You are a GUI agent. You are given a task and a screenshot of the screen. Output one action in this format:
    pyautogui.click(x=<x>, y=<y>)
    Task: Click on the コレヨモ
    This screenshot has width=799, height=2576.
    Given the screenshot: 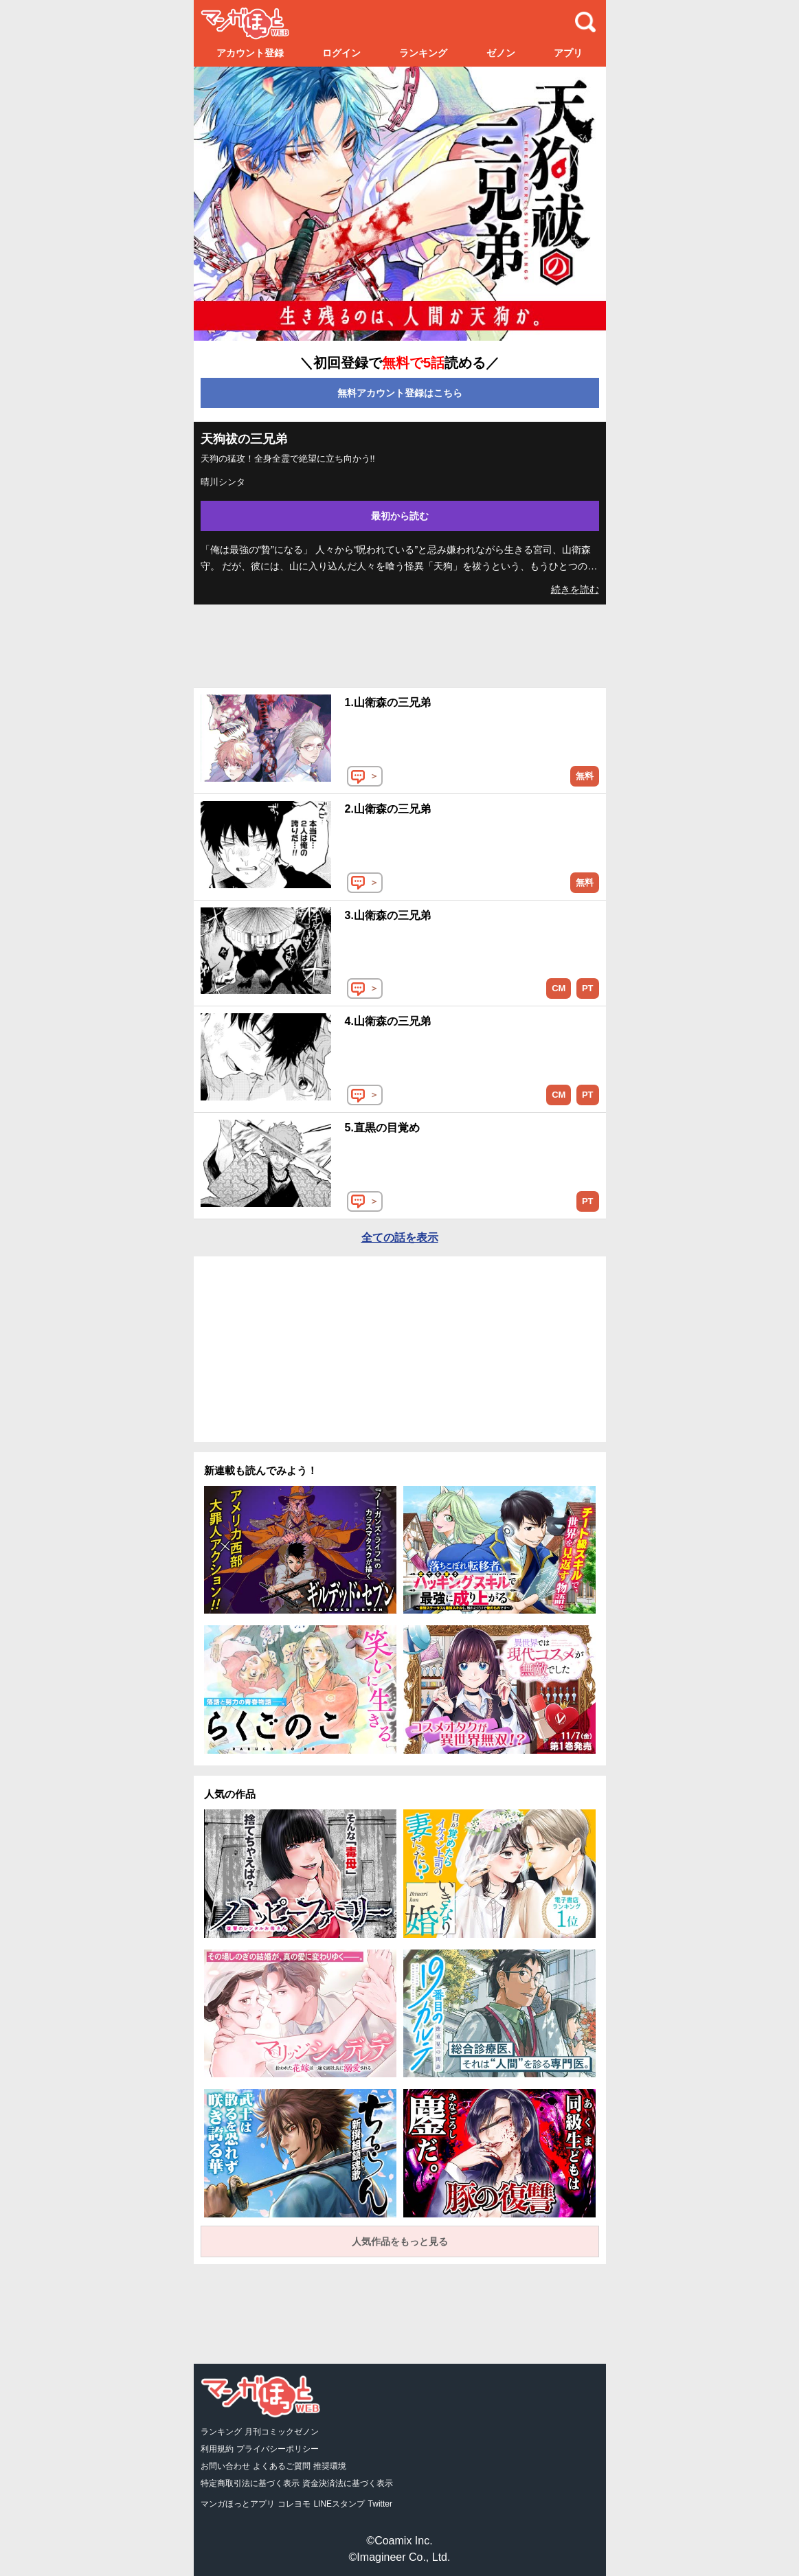 What is the action you would take?
    pyautogui.click(x=294, y=2504)
    